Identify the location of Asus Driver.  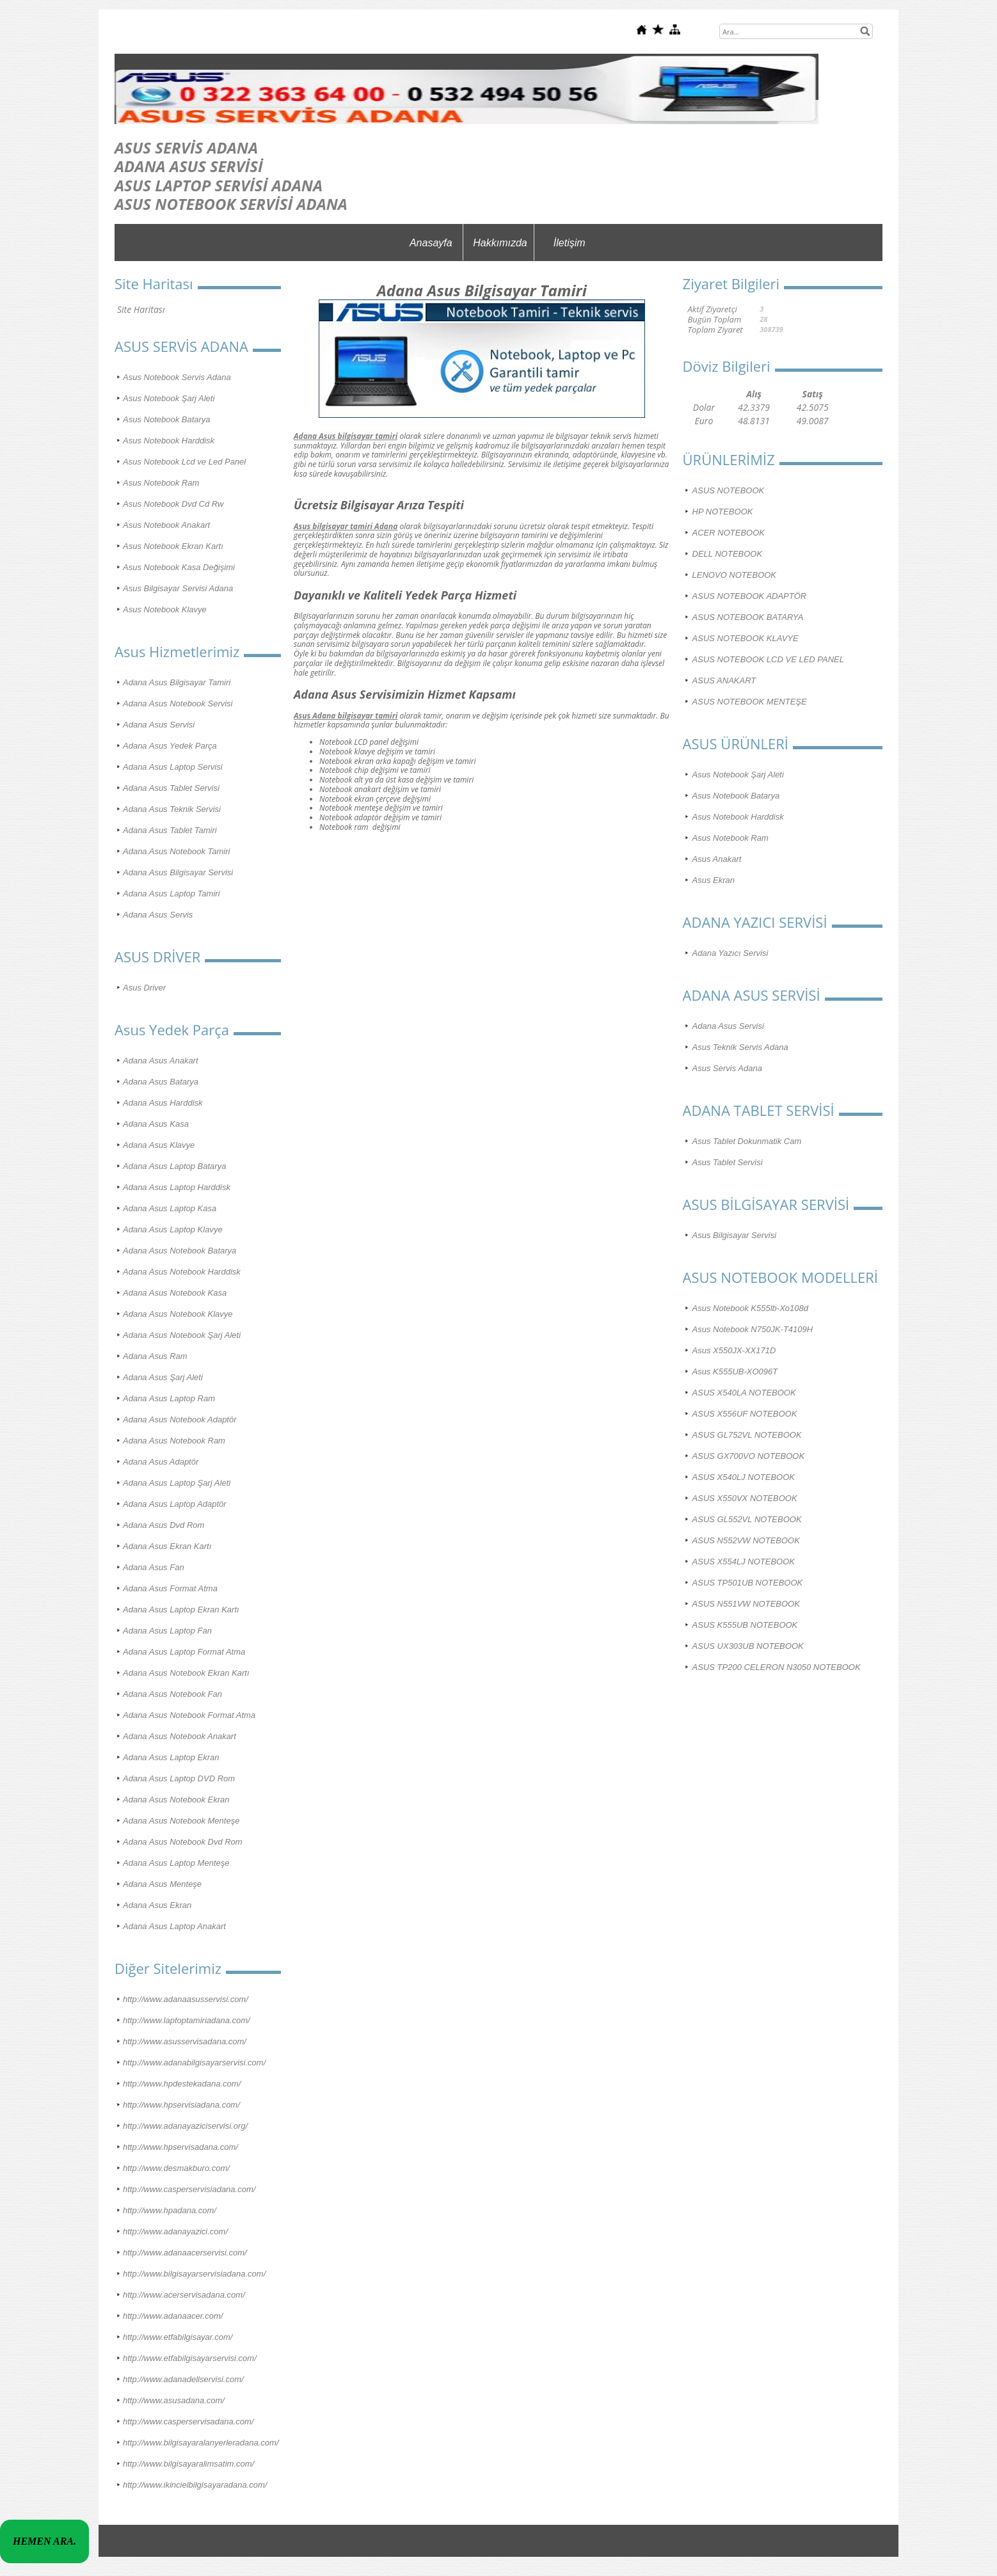
(144, 987).